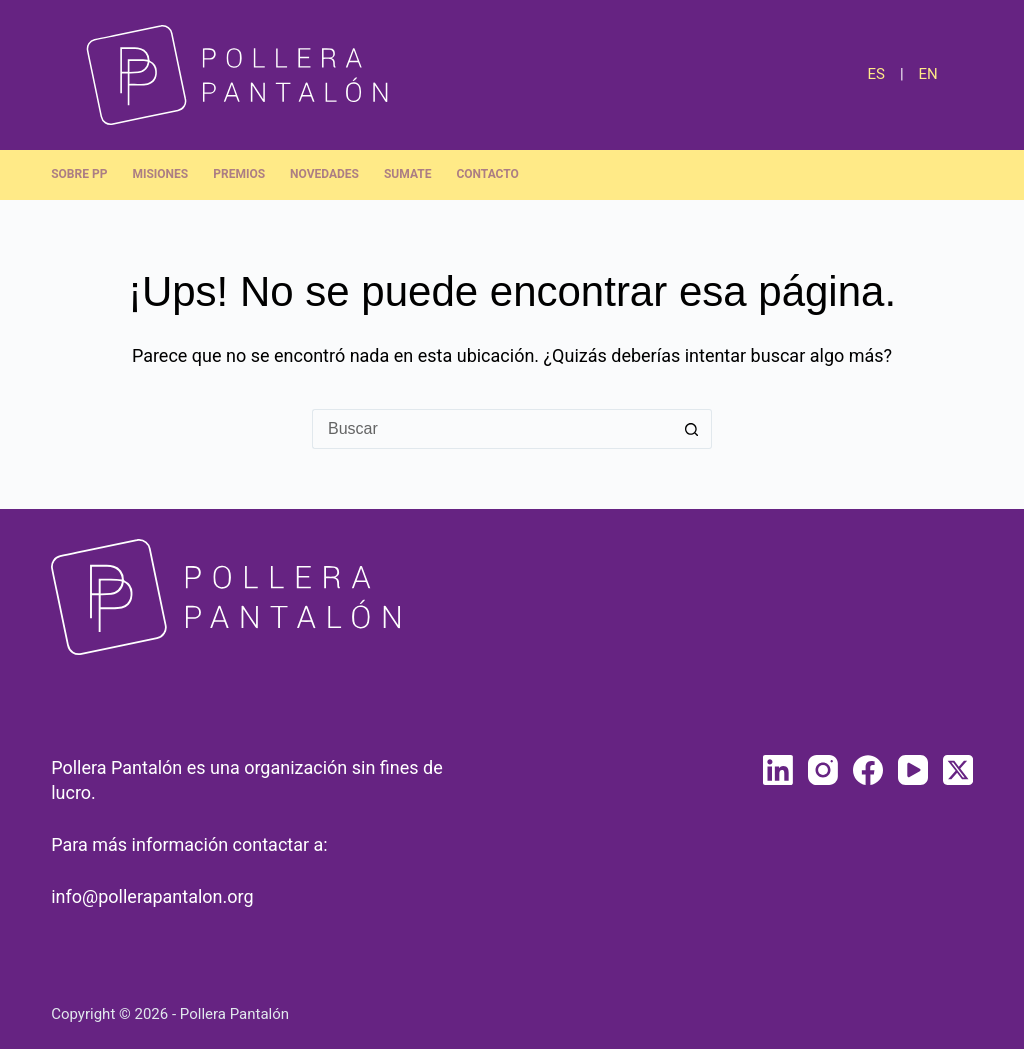 This screenshot has width=1024, height=1049. Describe the element at coordinates (79, 174) in the screenshot. I see `Sobre PP` at that location.